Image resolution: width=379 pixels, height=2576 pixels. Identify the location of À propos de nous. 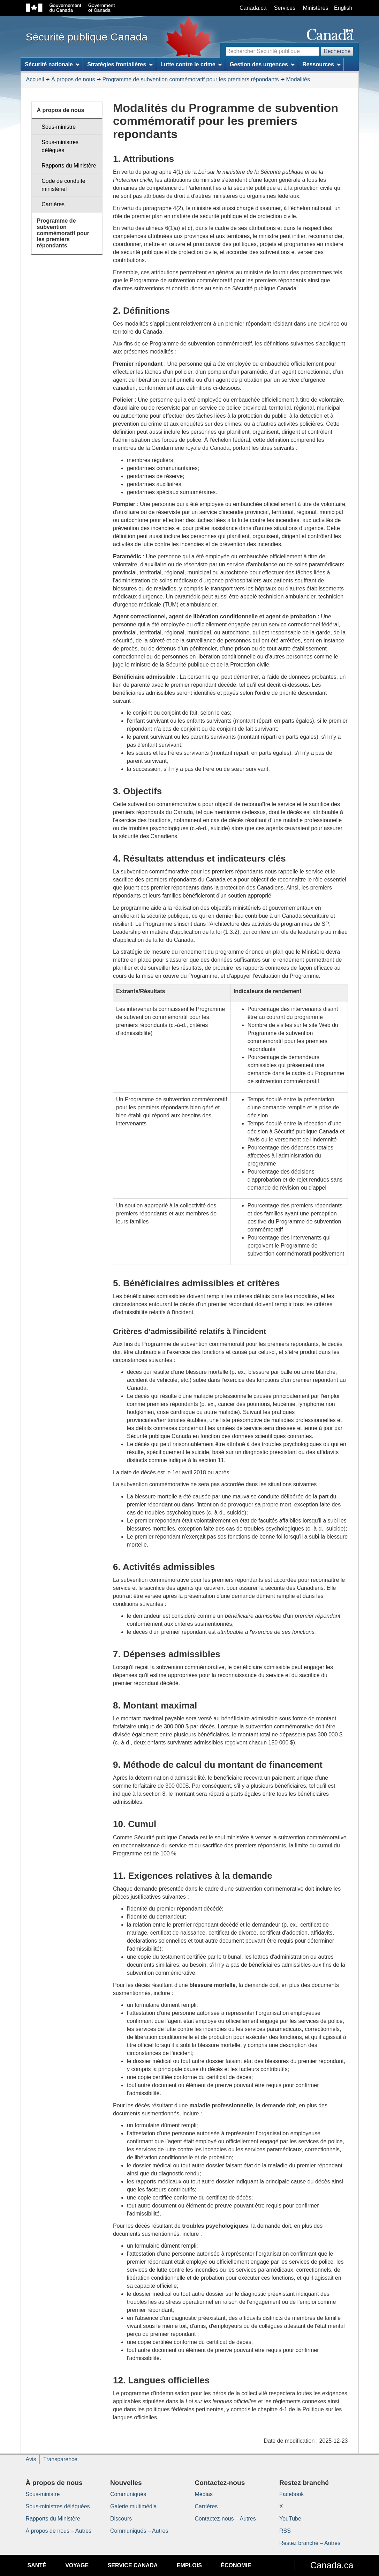
(73, 79).